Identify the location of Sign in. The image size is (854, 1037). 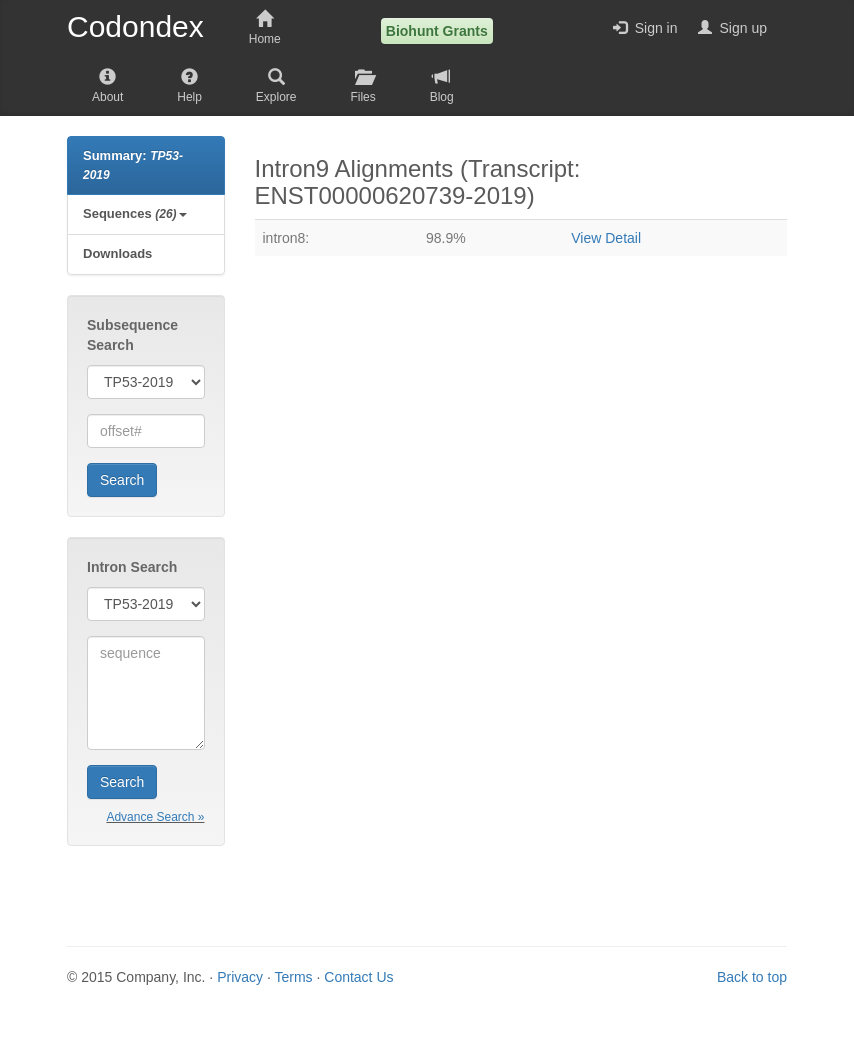
(645, 28).